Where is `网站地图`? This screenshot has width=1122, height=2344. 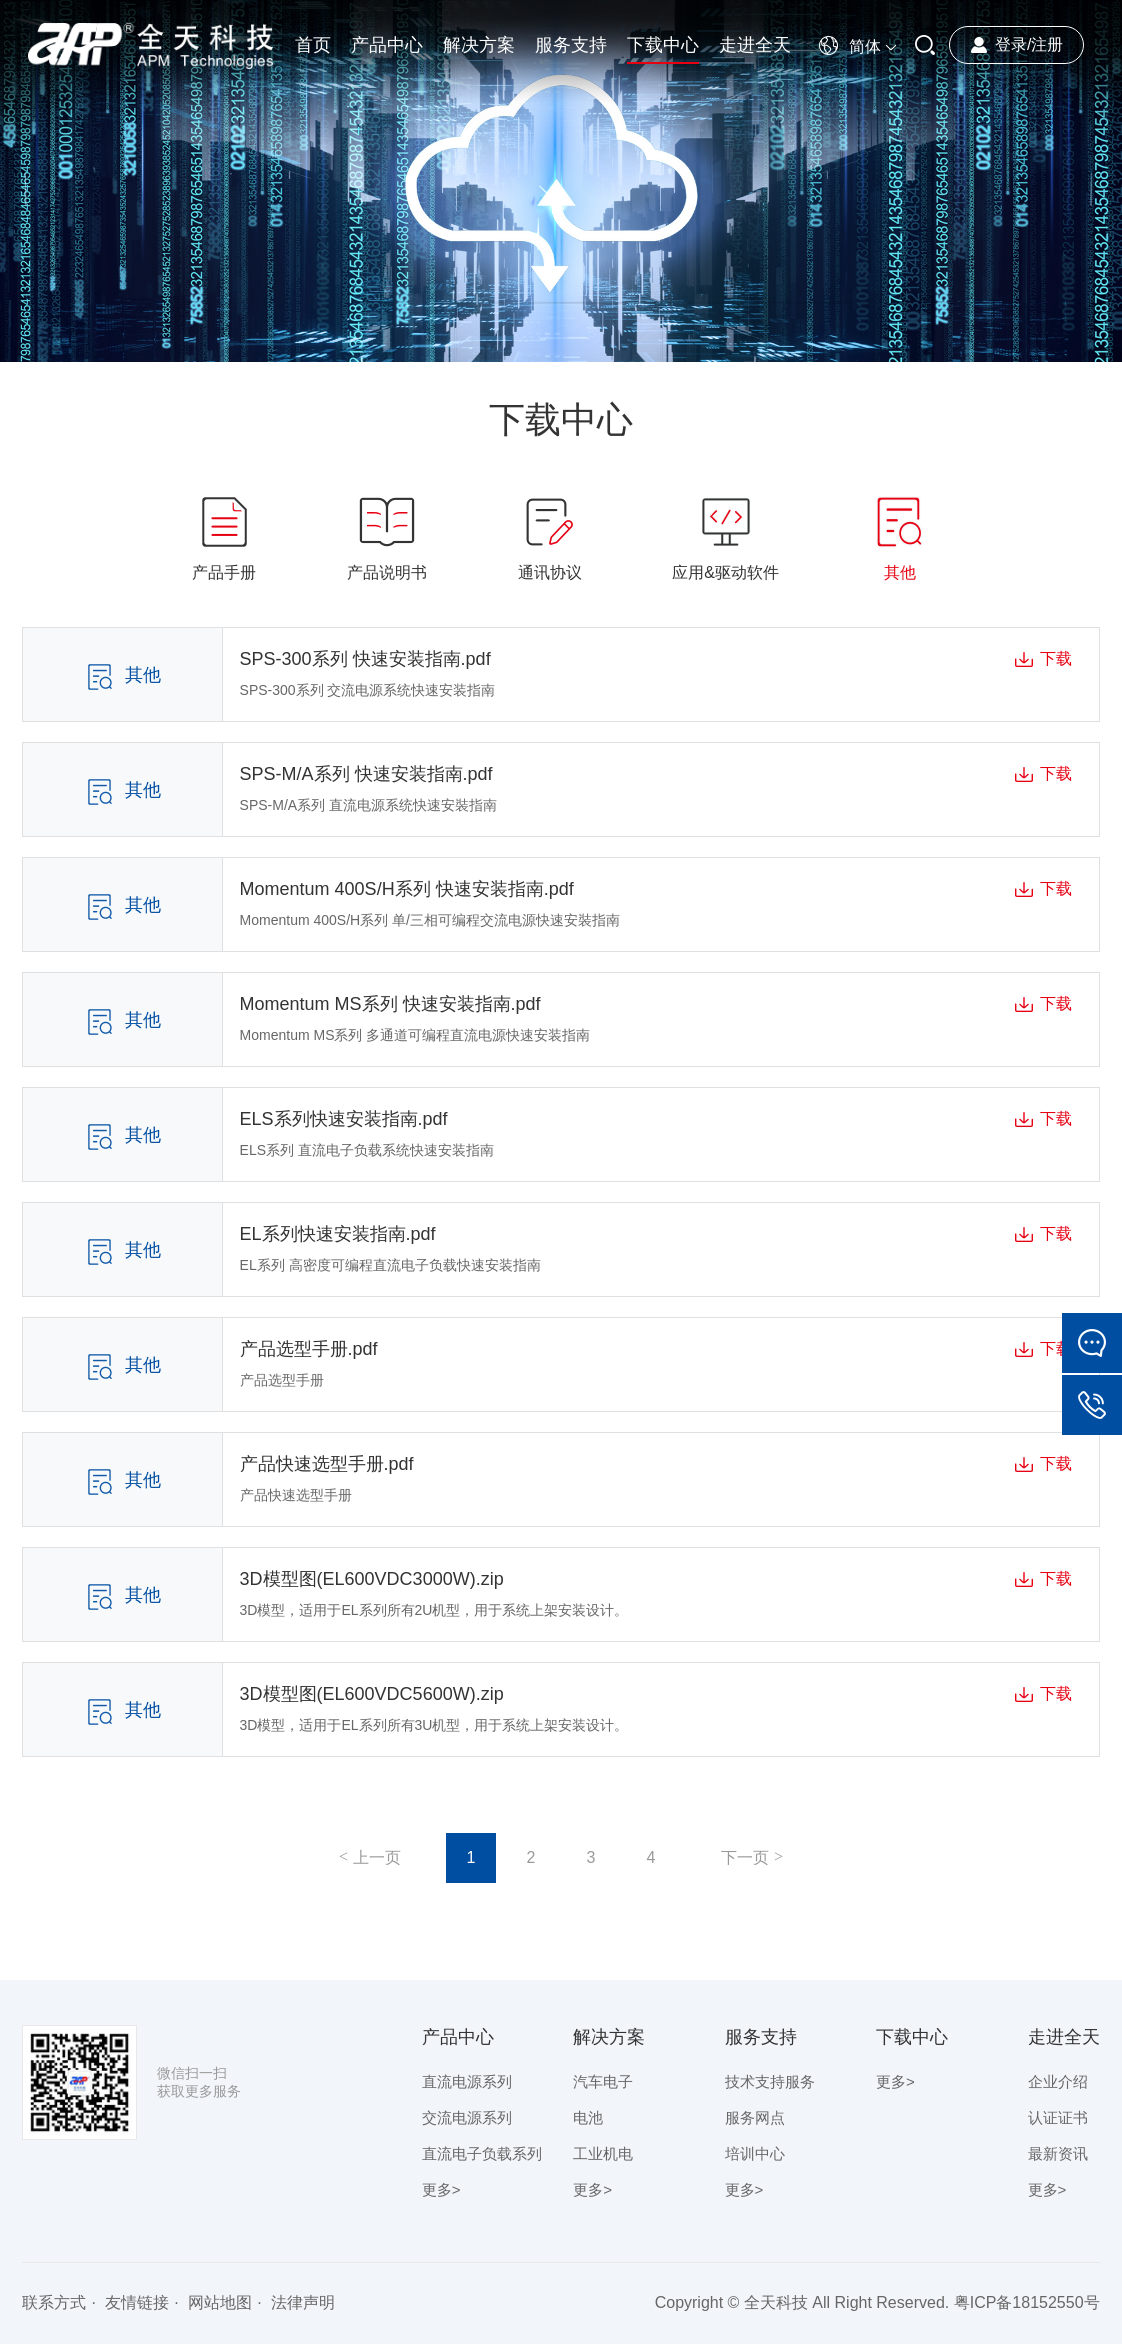
网站地图 is located at coordinates (220, 2302).